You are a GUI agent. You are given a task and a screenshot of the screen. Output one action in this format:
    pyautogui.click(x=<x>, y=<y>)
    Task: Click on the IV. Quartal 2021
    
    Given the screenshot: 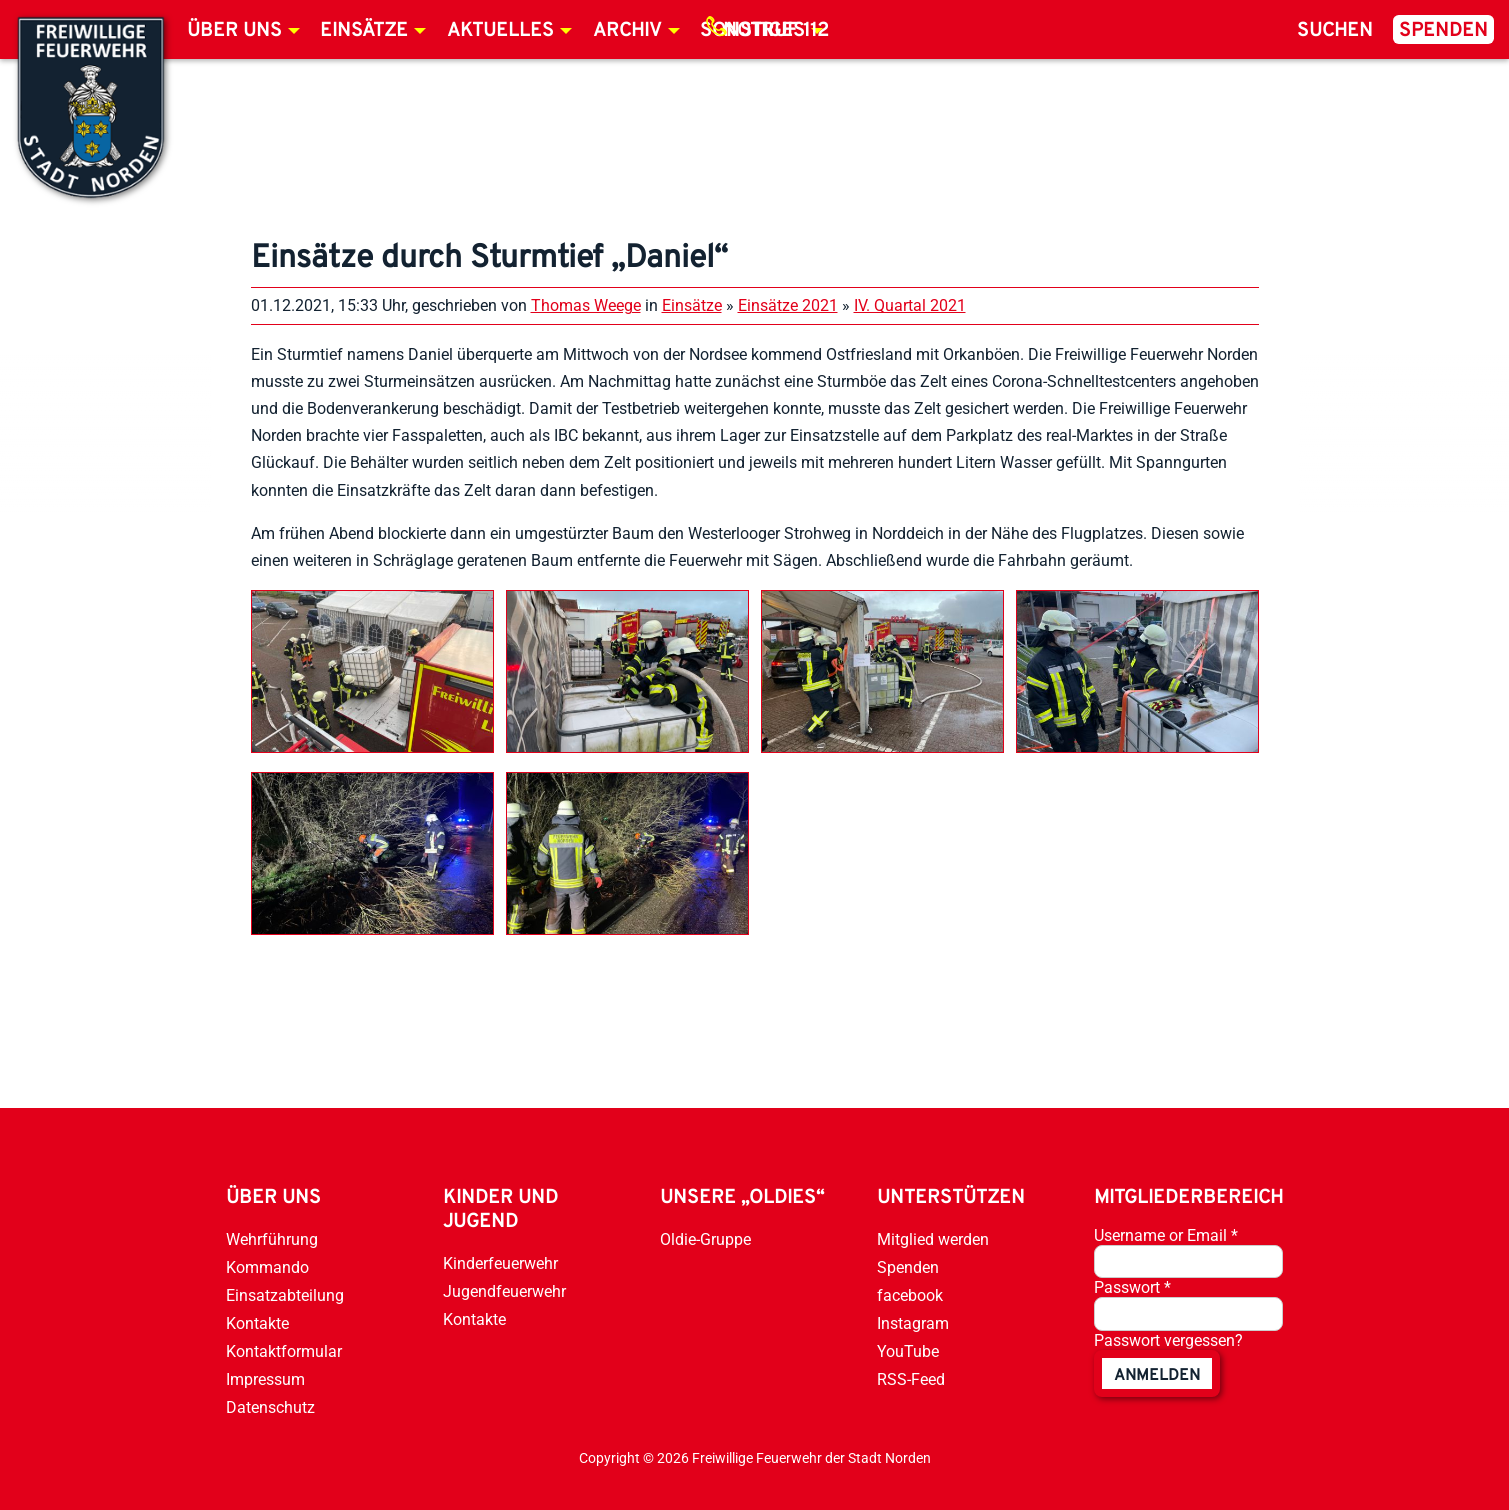 What is the action you would take?
    pyautogui.click(x=910, y=305)
    